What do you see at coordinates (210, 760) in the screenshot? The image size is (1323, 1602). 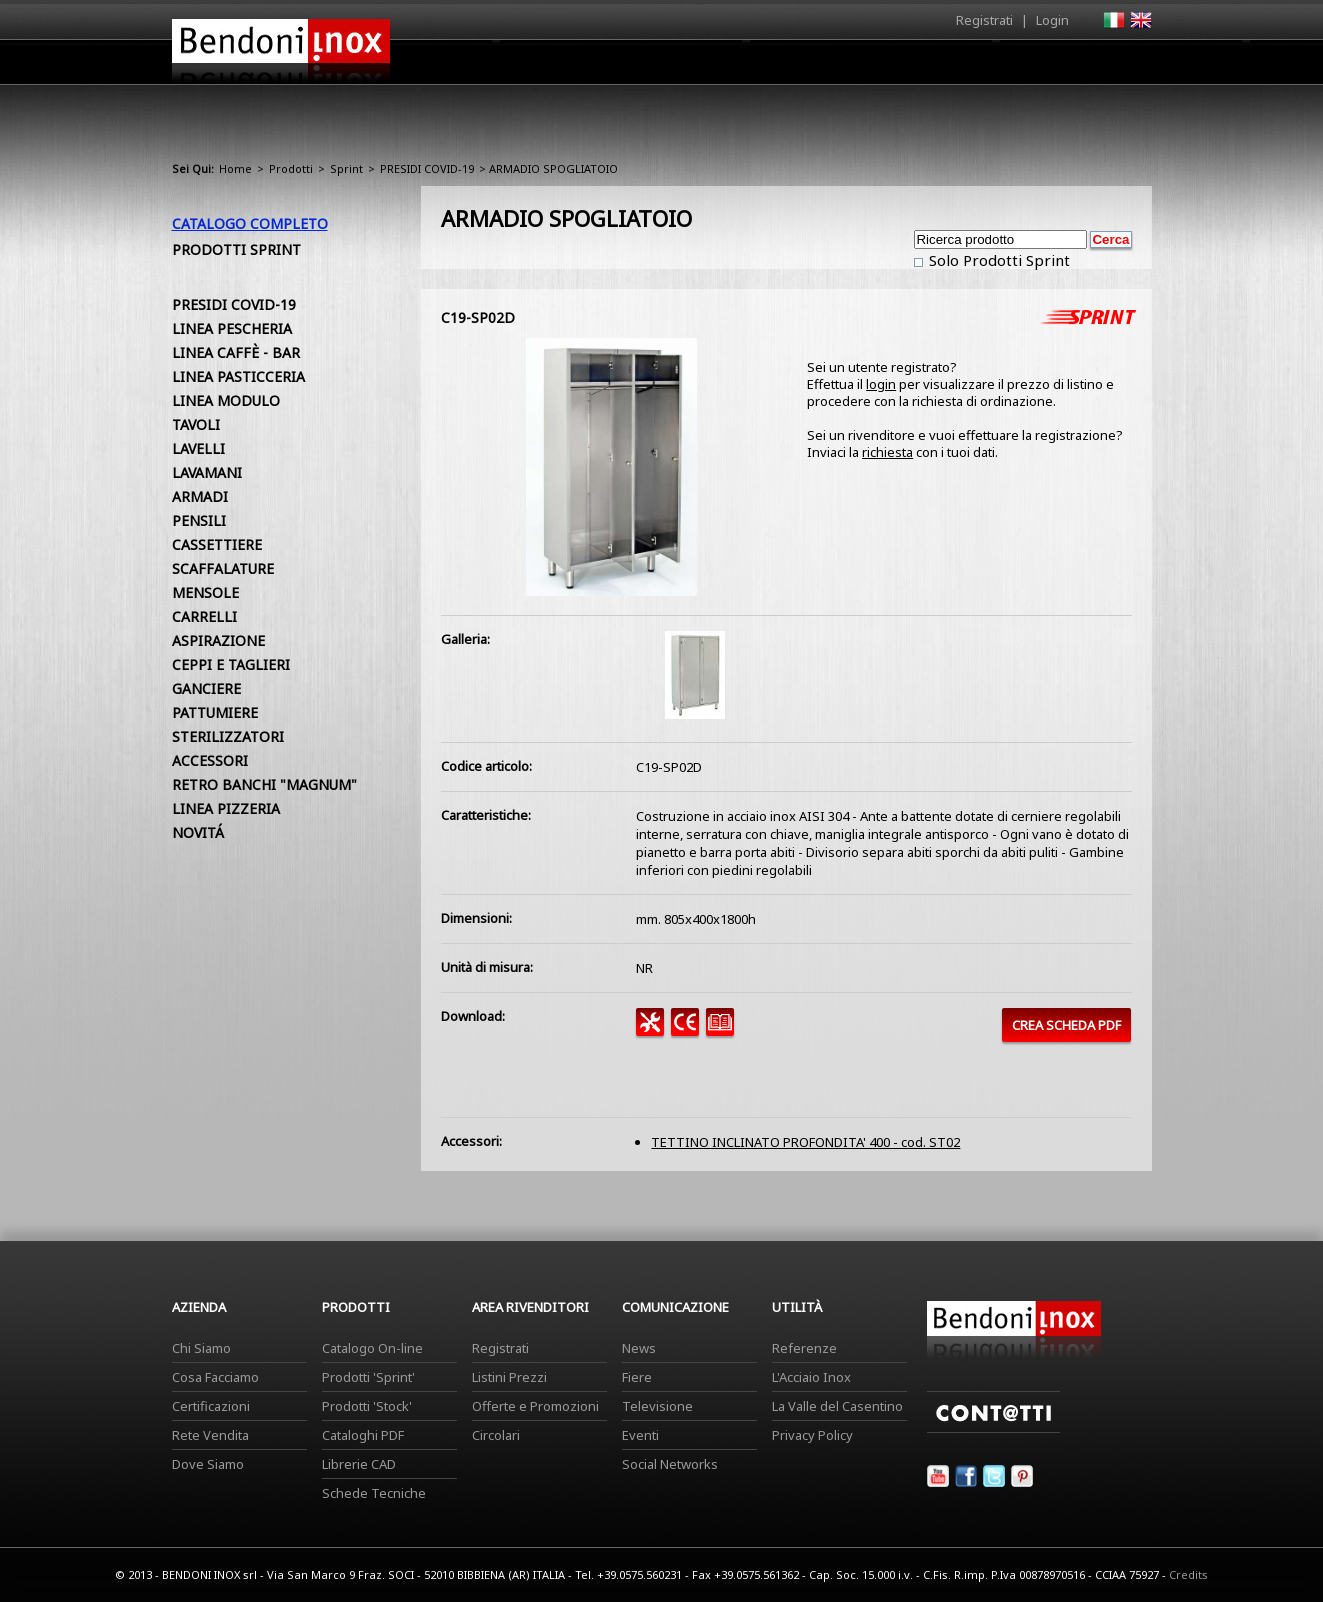 I see `ACCESSORI` at bounding box center [210, 760].